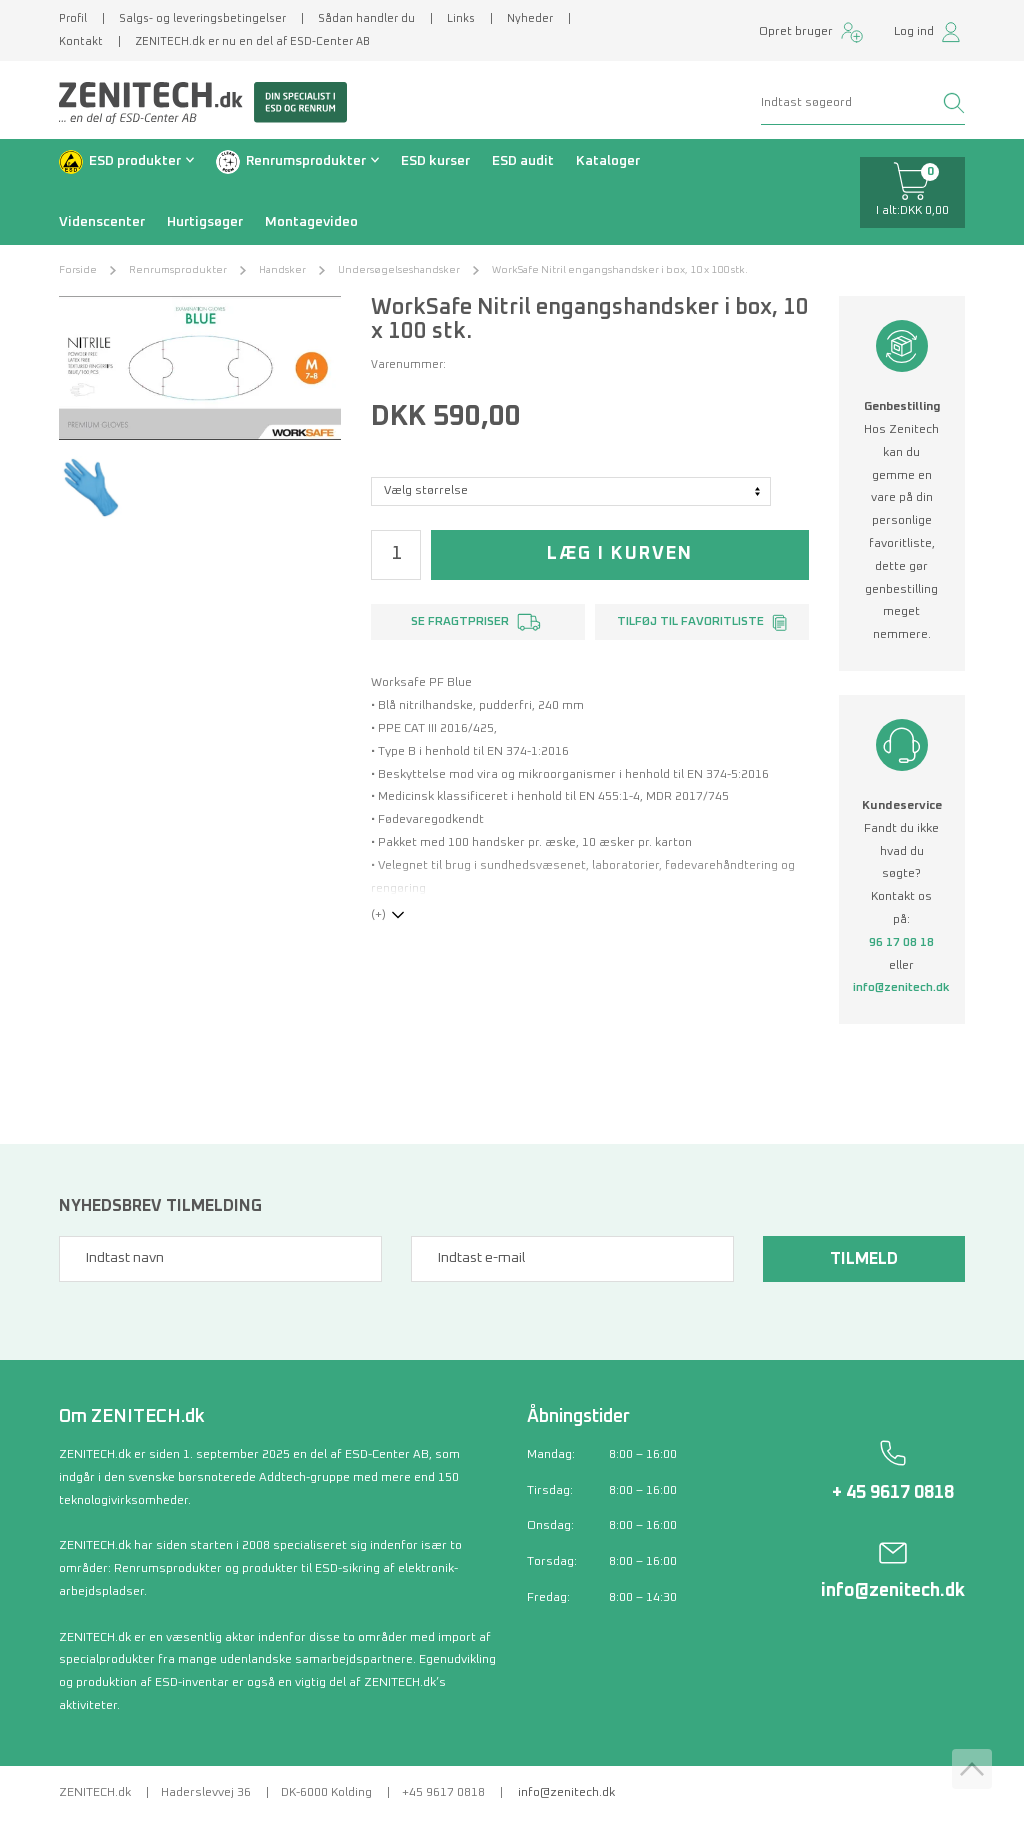 The height and width of the screenshot is (1821, 1024). What do you see at coordinates (460, 622) in the screenshot?
I see `Se fragtpriser` at bounding box center [460, 622].